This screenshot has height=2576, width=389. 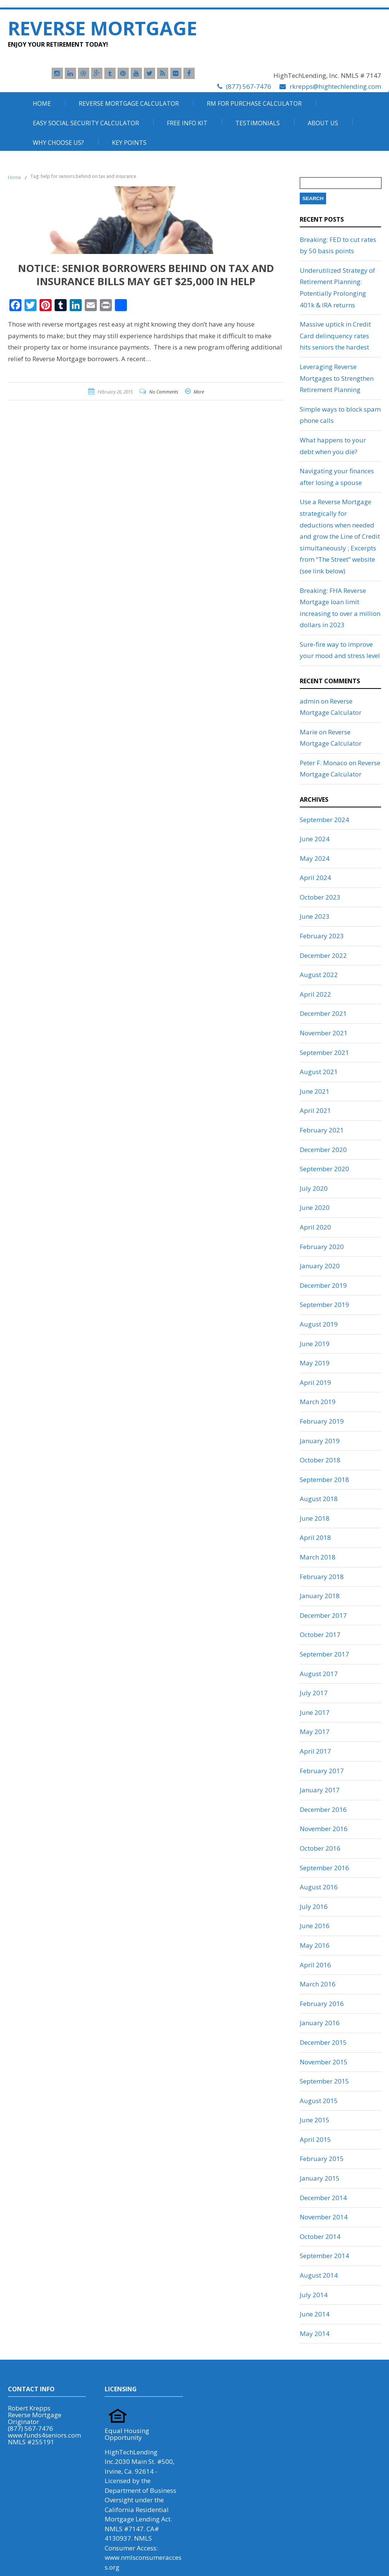 I want to click on December 2015, so click(x=323, y=2042).